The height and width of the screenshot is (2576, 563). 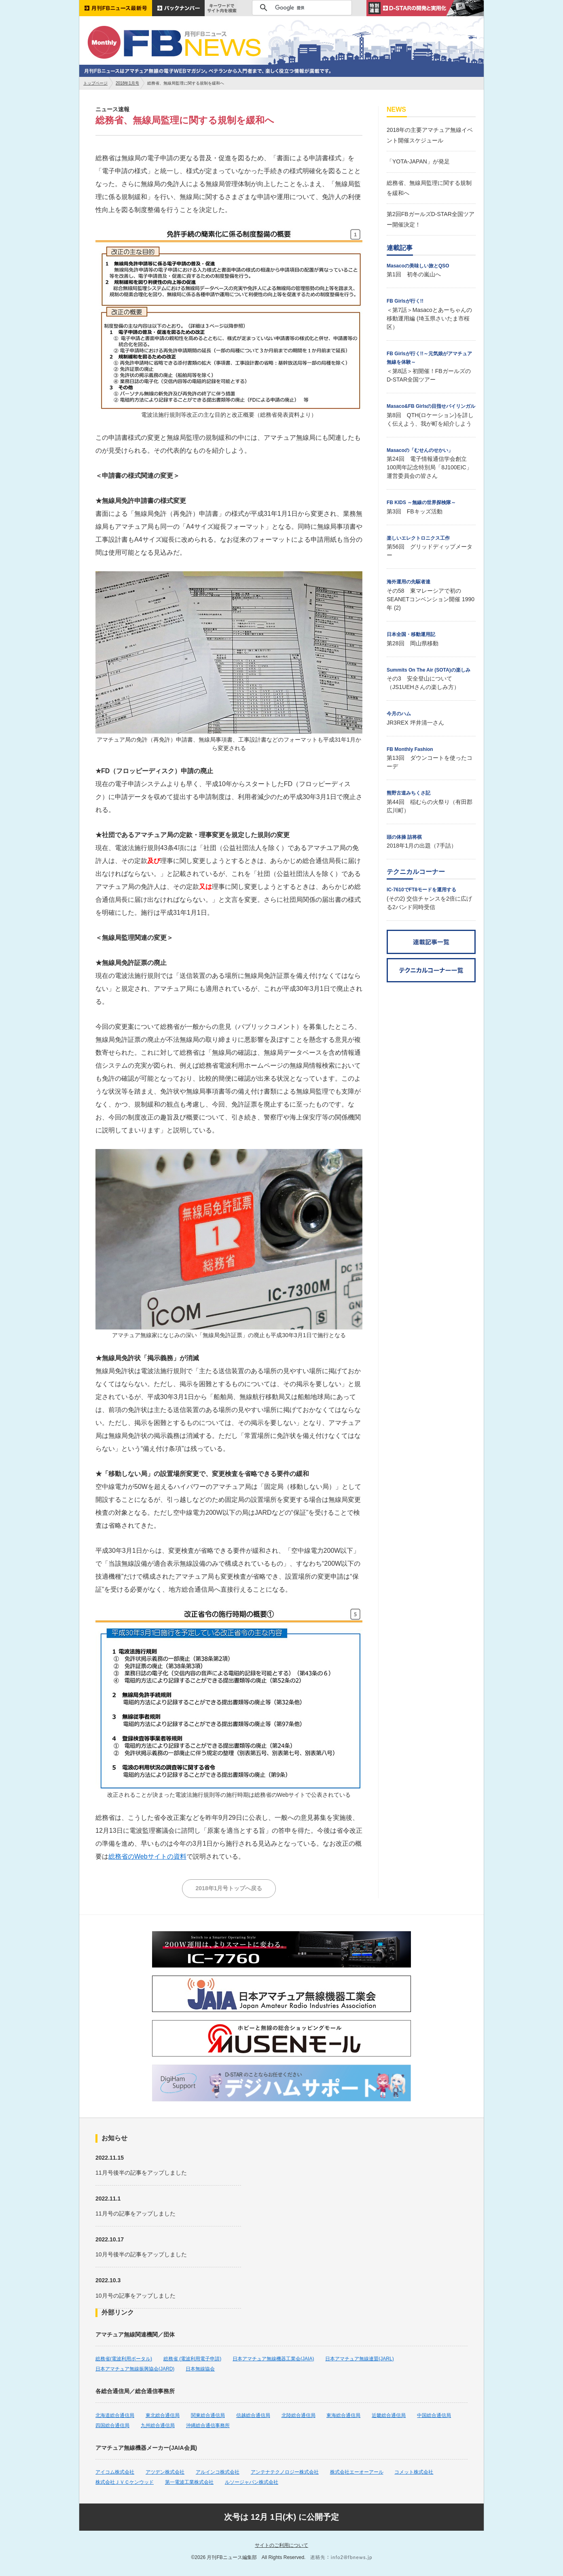 What do you see at coordinates (418, 161) in the screenshot?
I see `「YOTA-JAPAN」が発足` at bounding box center [418, 161].